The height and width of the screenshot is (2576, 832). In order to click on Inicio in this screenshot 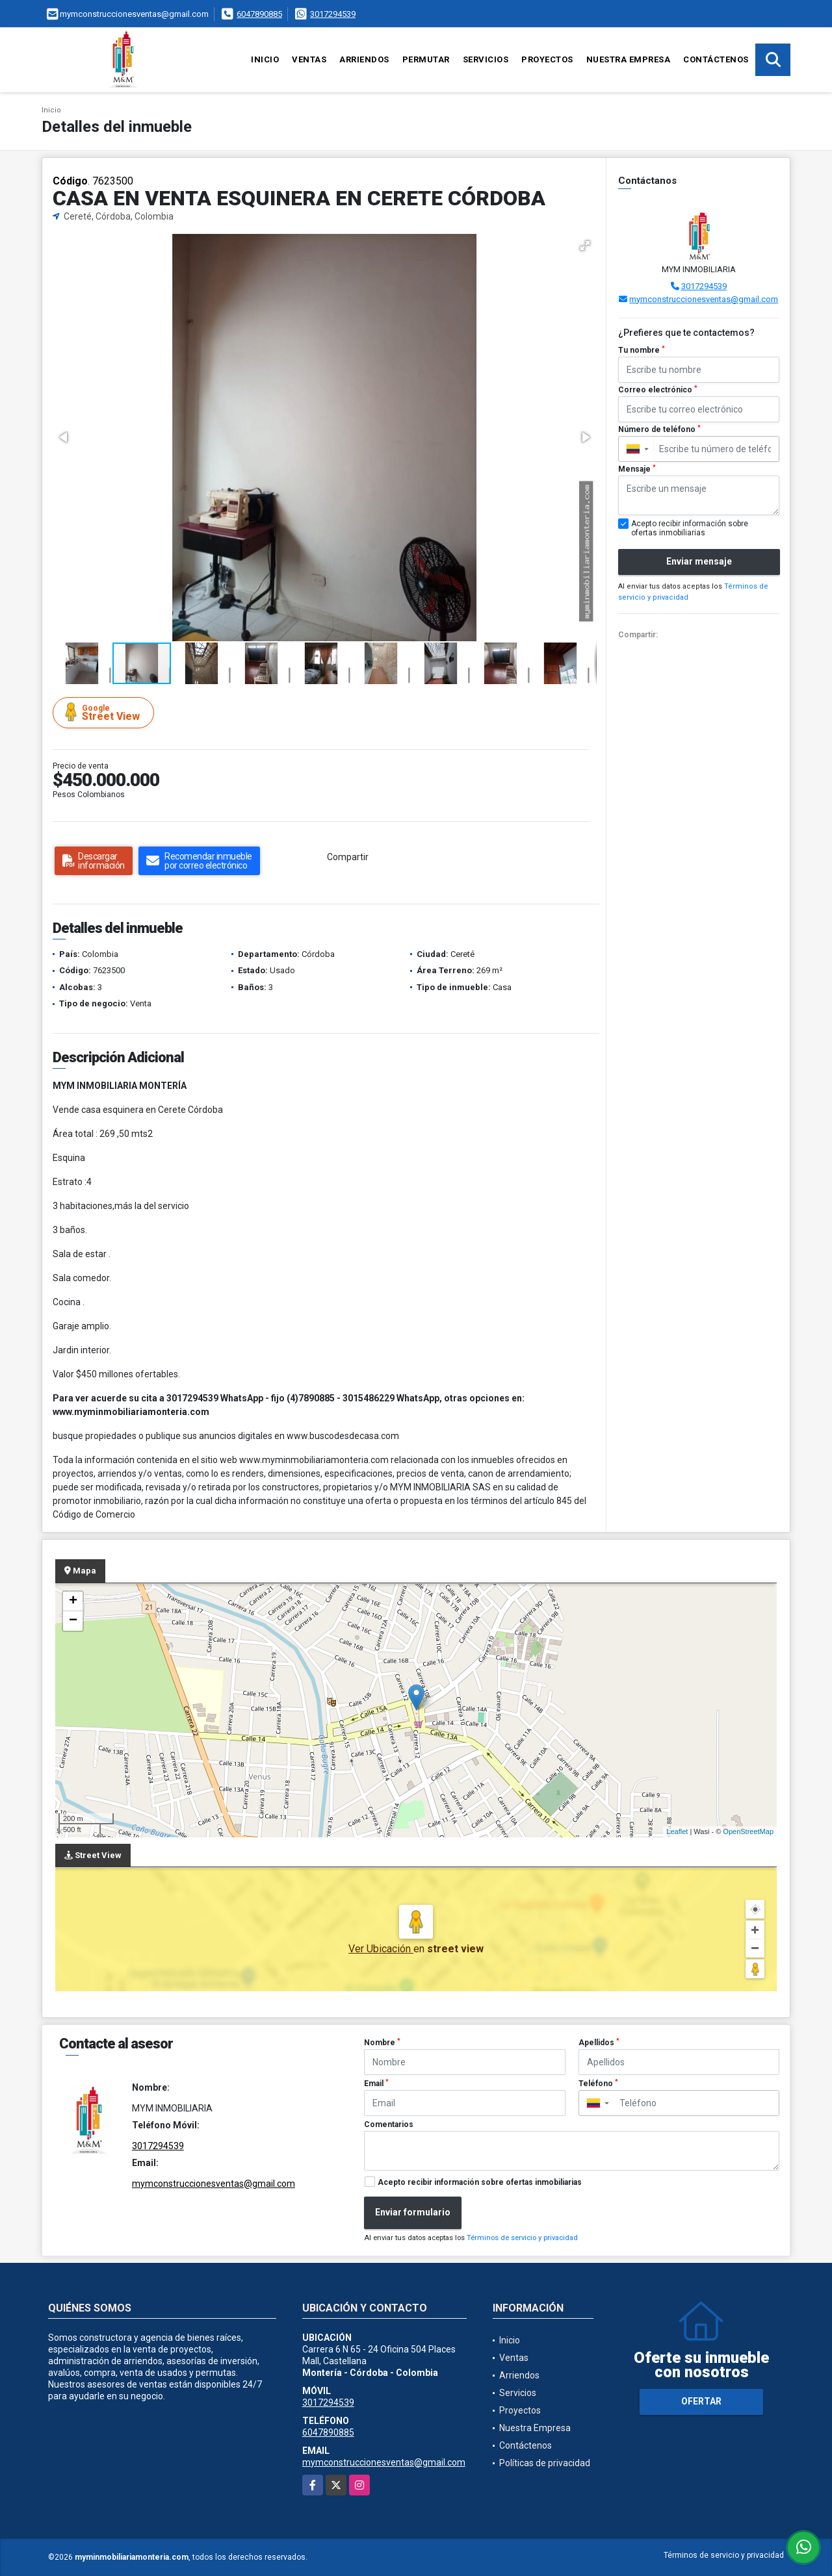, I will do `click(265, 59)`.